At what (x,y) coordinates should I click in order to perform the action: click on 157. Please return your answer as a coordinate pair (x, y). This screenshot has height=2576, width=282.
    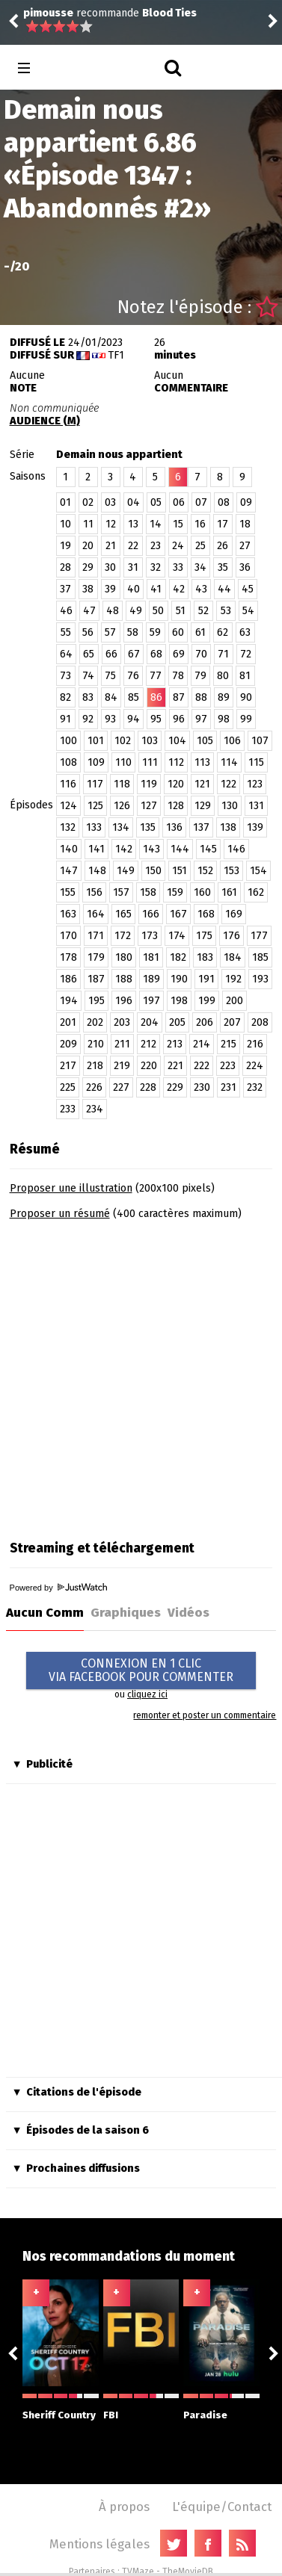
    Looking at the image, I should click on (121, 892).